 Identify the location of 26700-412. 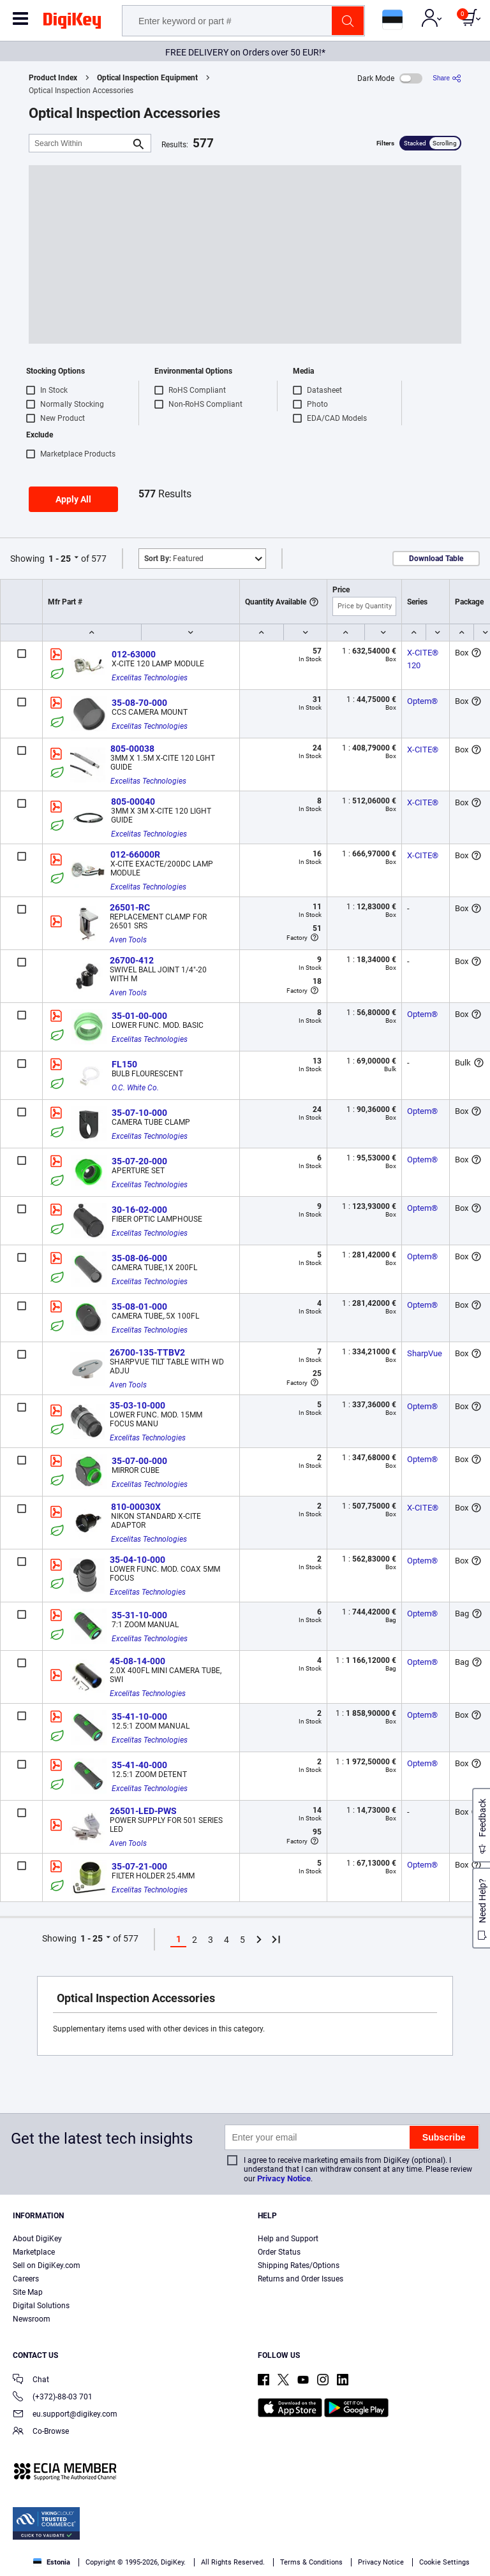
(132, 960).